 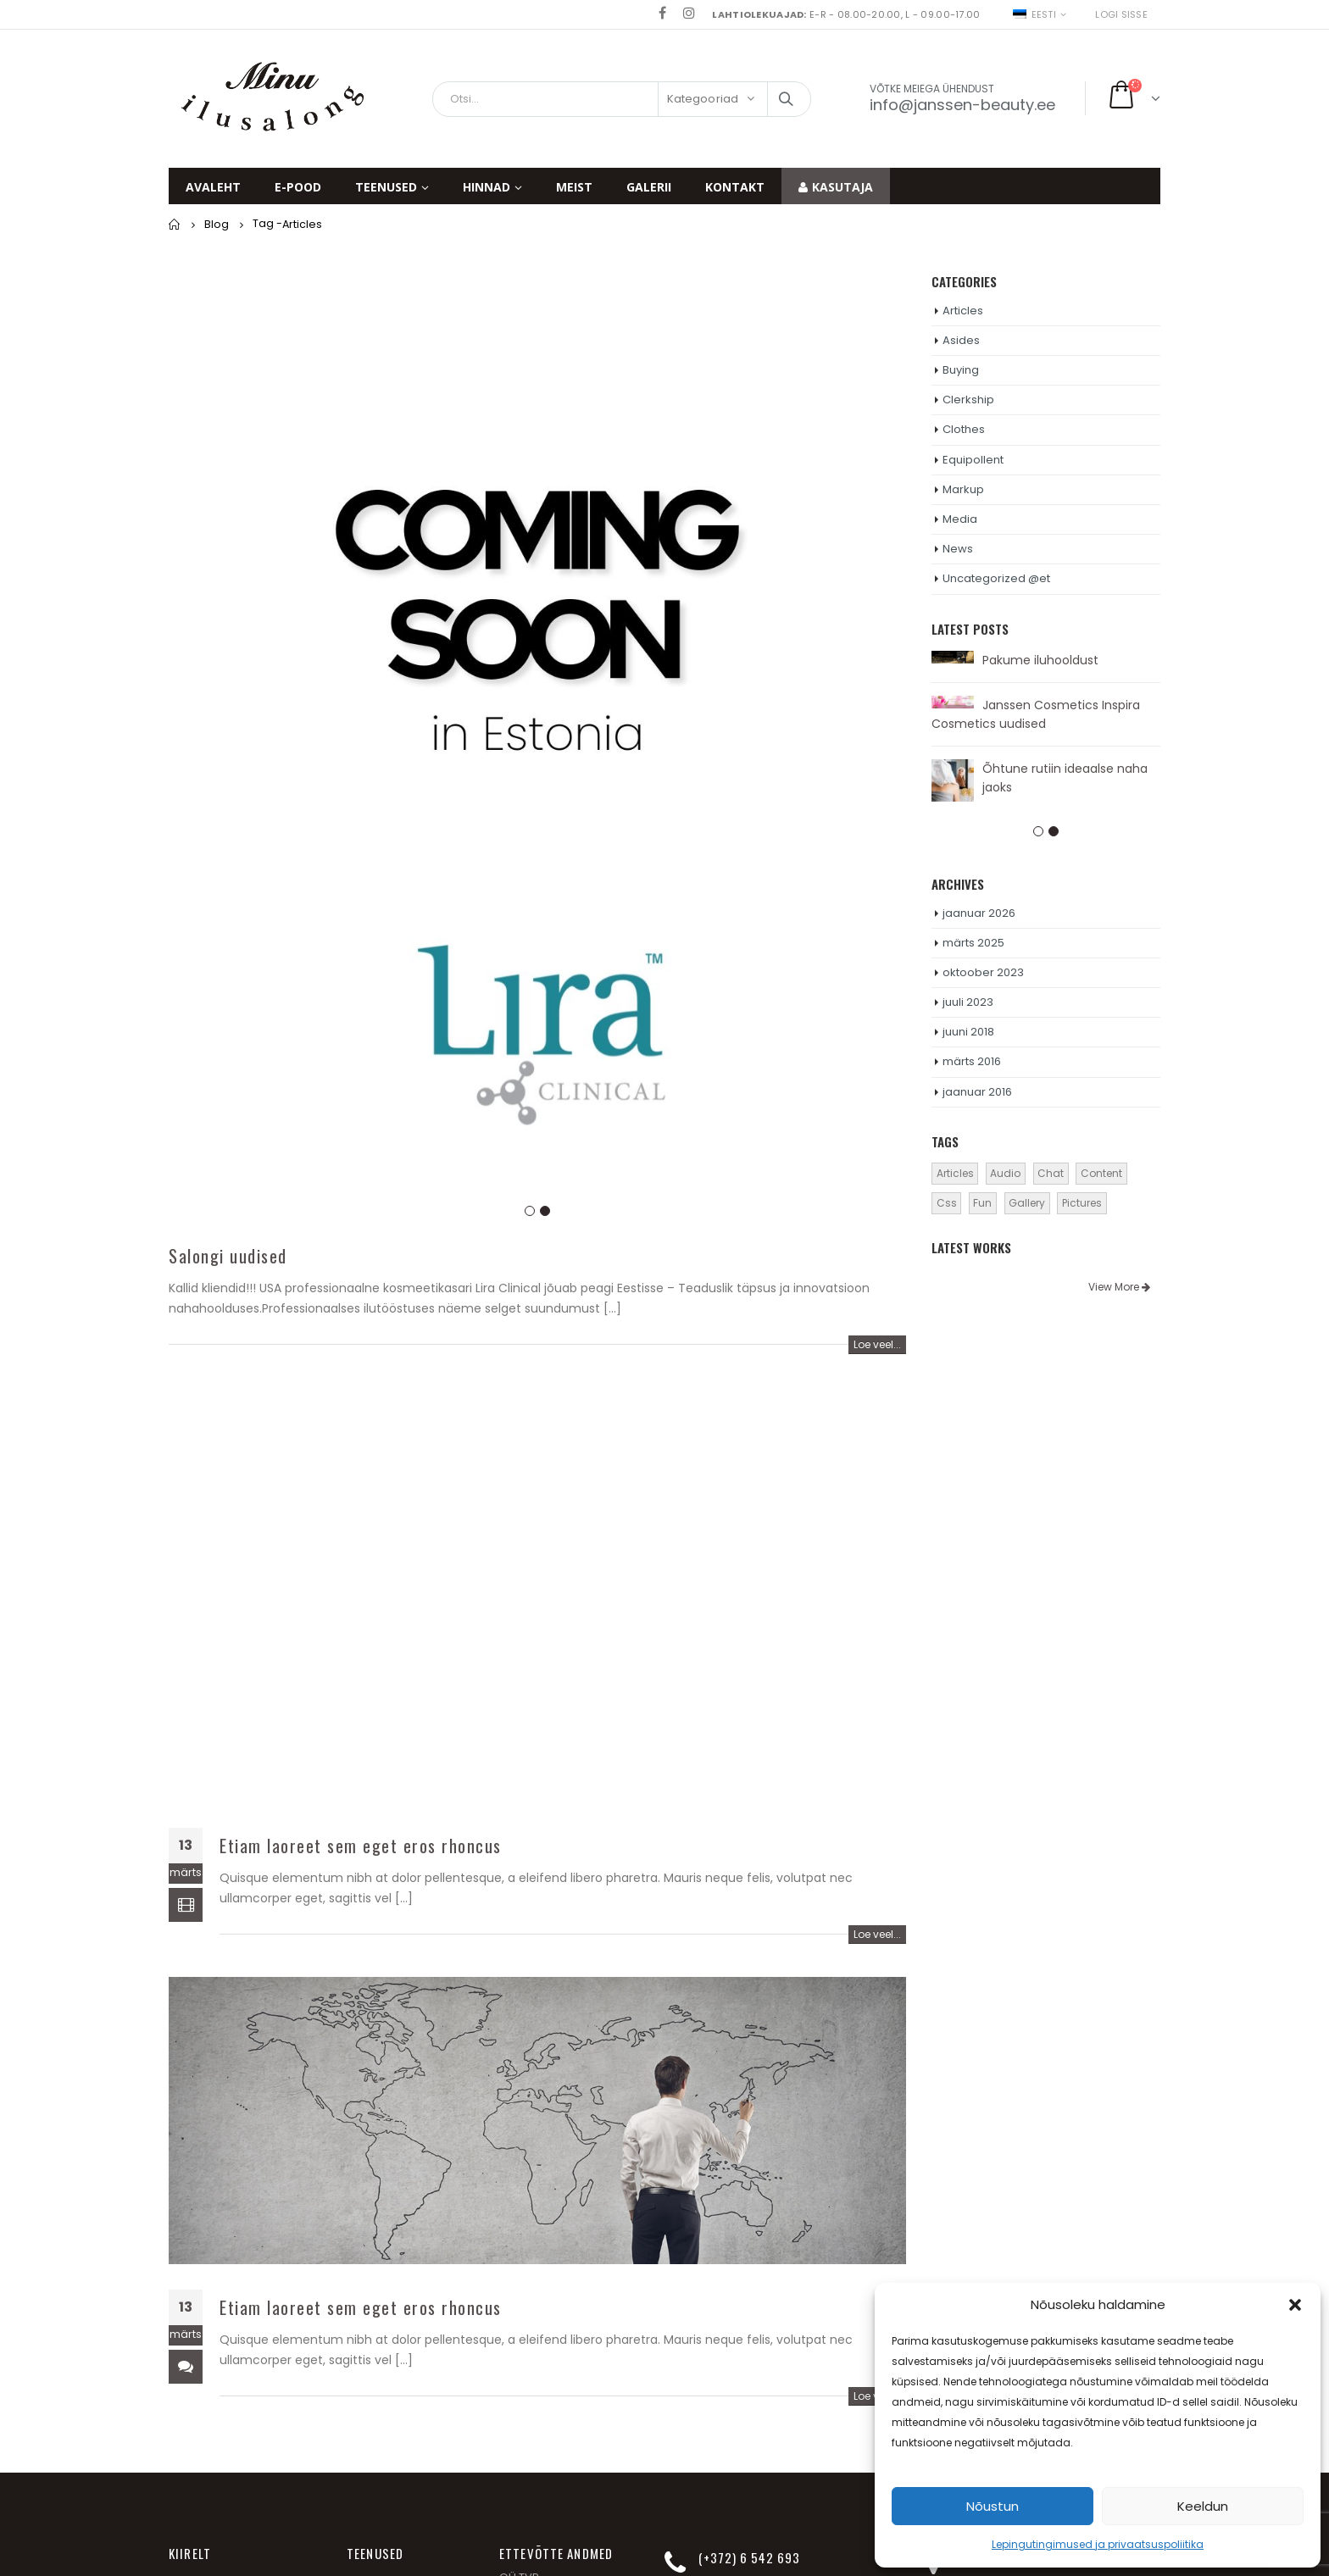 What do you see at coordinates (960, 519) in the screenshot?
I see `Media` at bounding box center [960, 519].